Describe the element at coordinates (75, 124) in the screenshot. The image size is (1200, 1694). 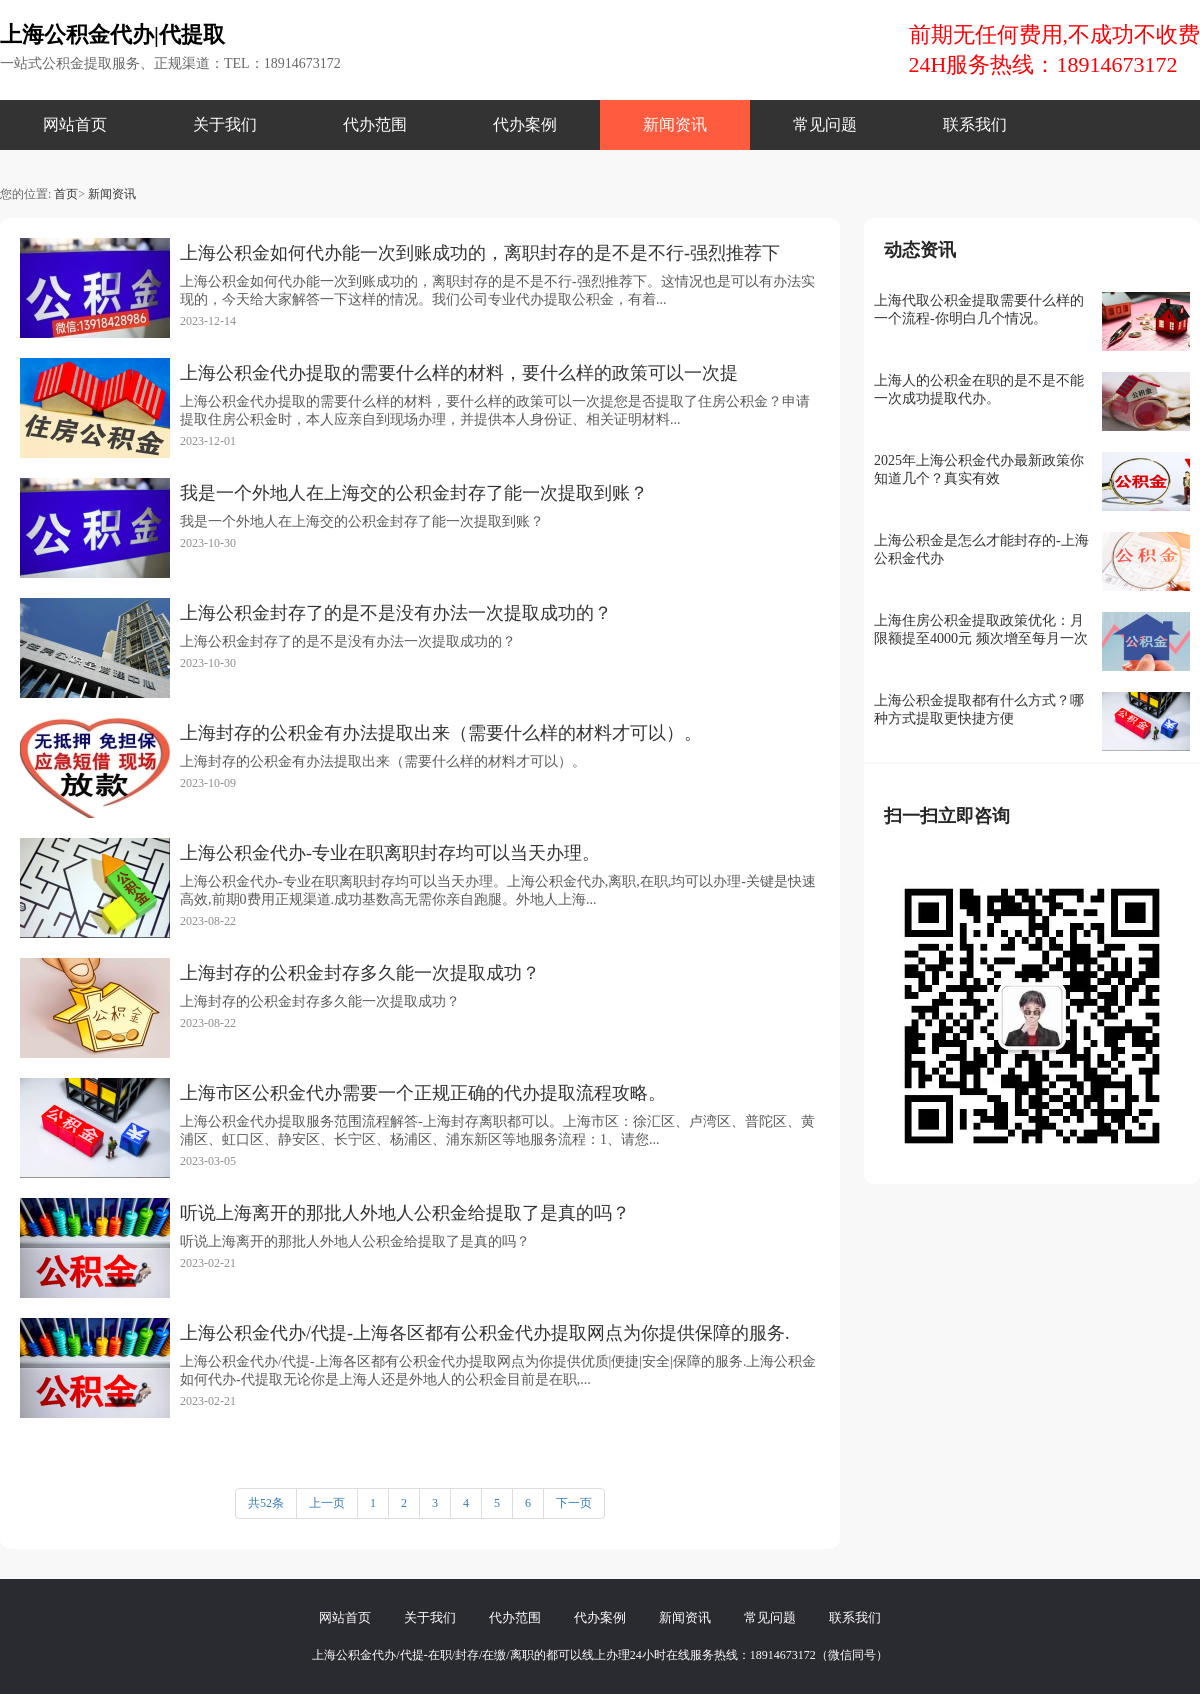
I see `网站首页` at that location.